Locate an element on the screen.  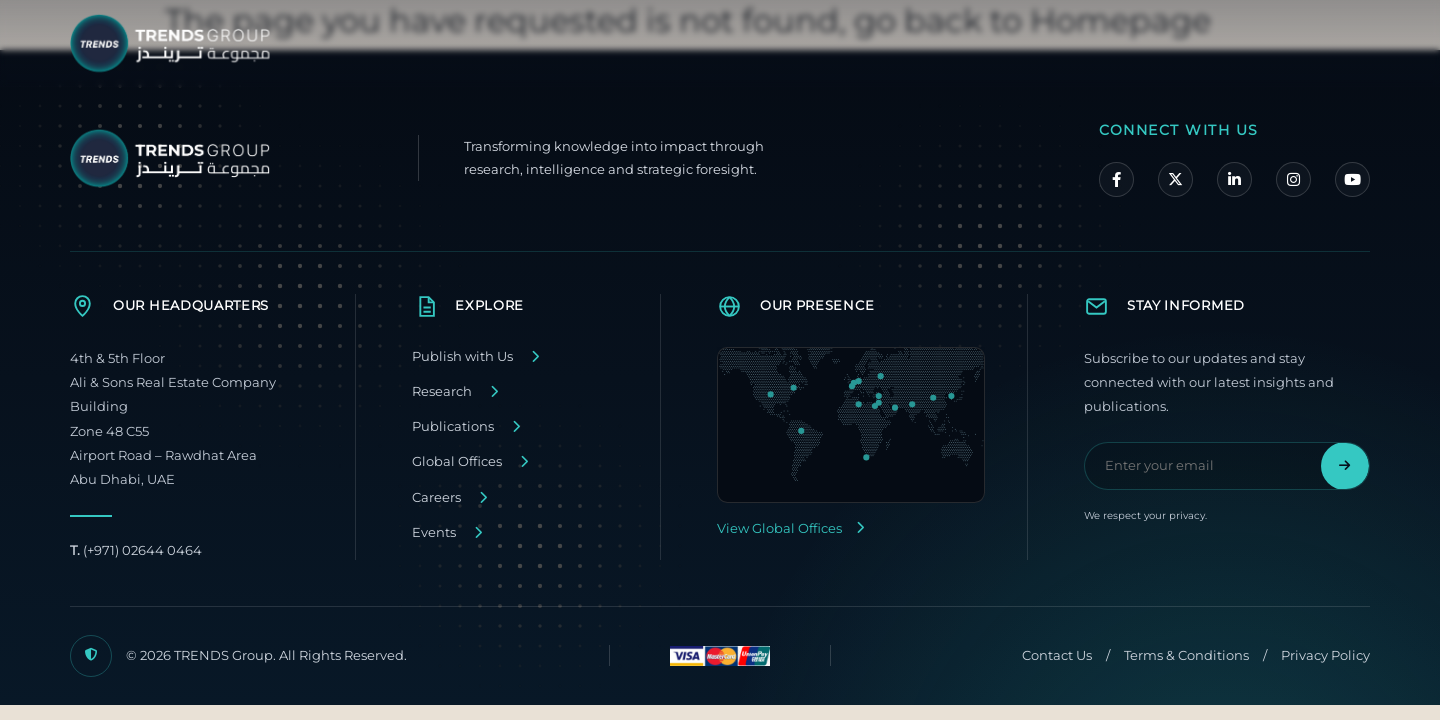
Terms & Conditions is located at coordinates (1186, 655).